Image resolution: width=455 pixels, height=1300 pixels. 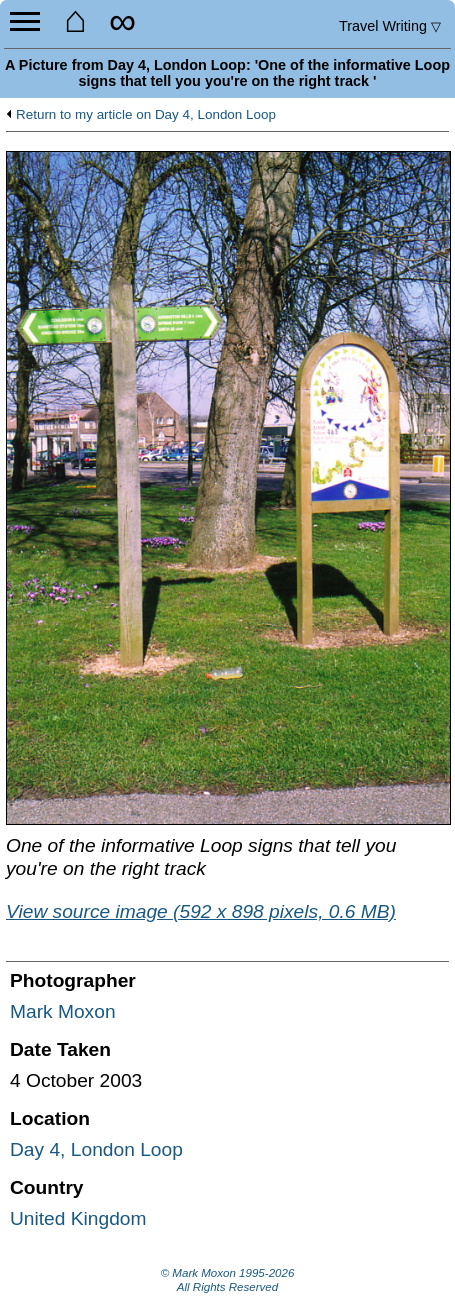 I want to click on © Mark Moxon All Rights Reserved, so click(x=228, y=1280).